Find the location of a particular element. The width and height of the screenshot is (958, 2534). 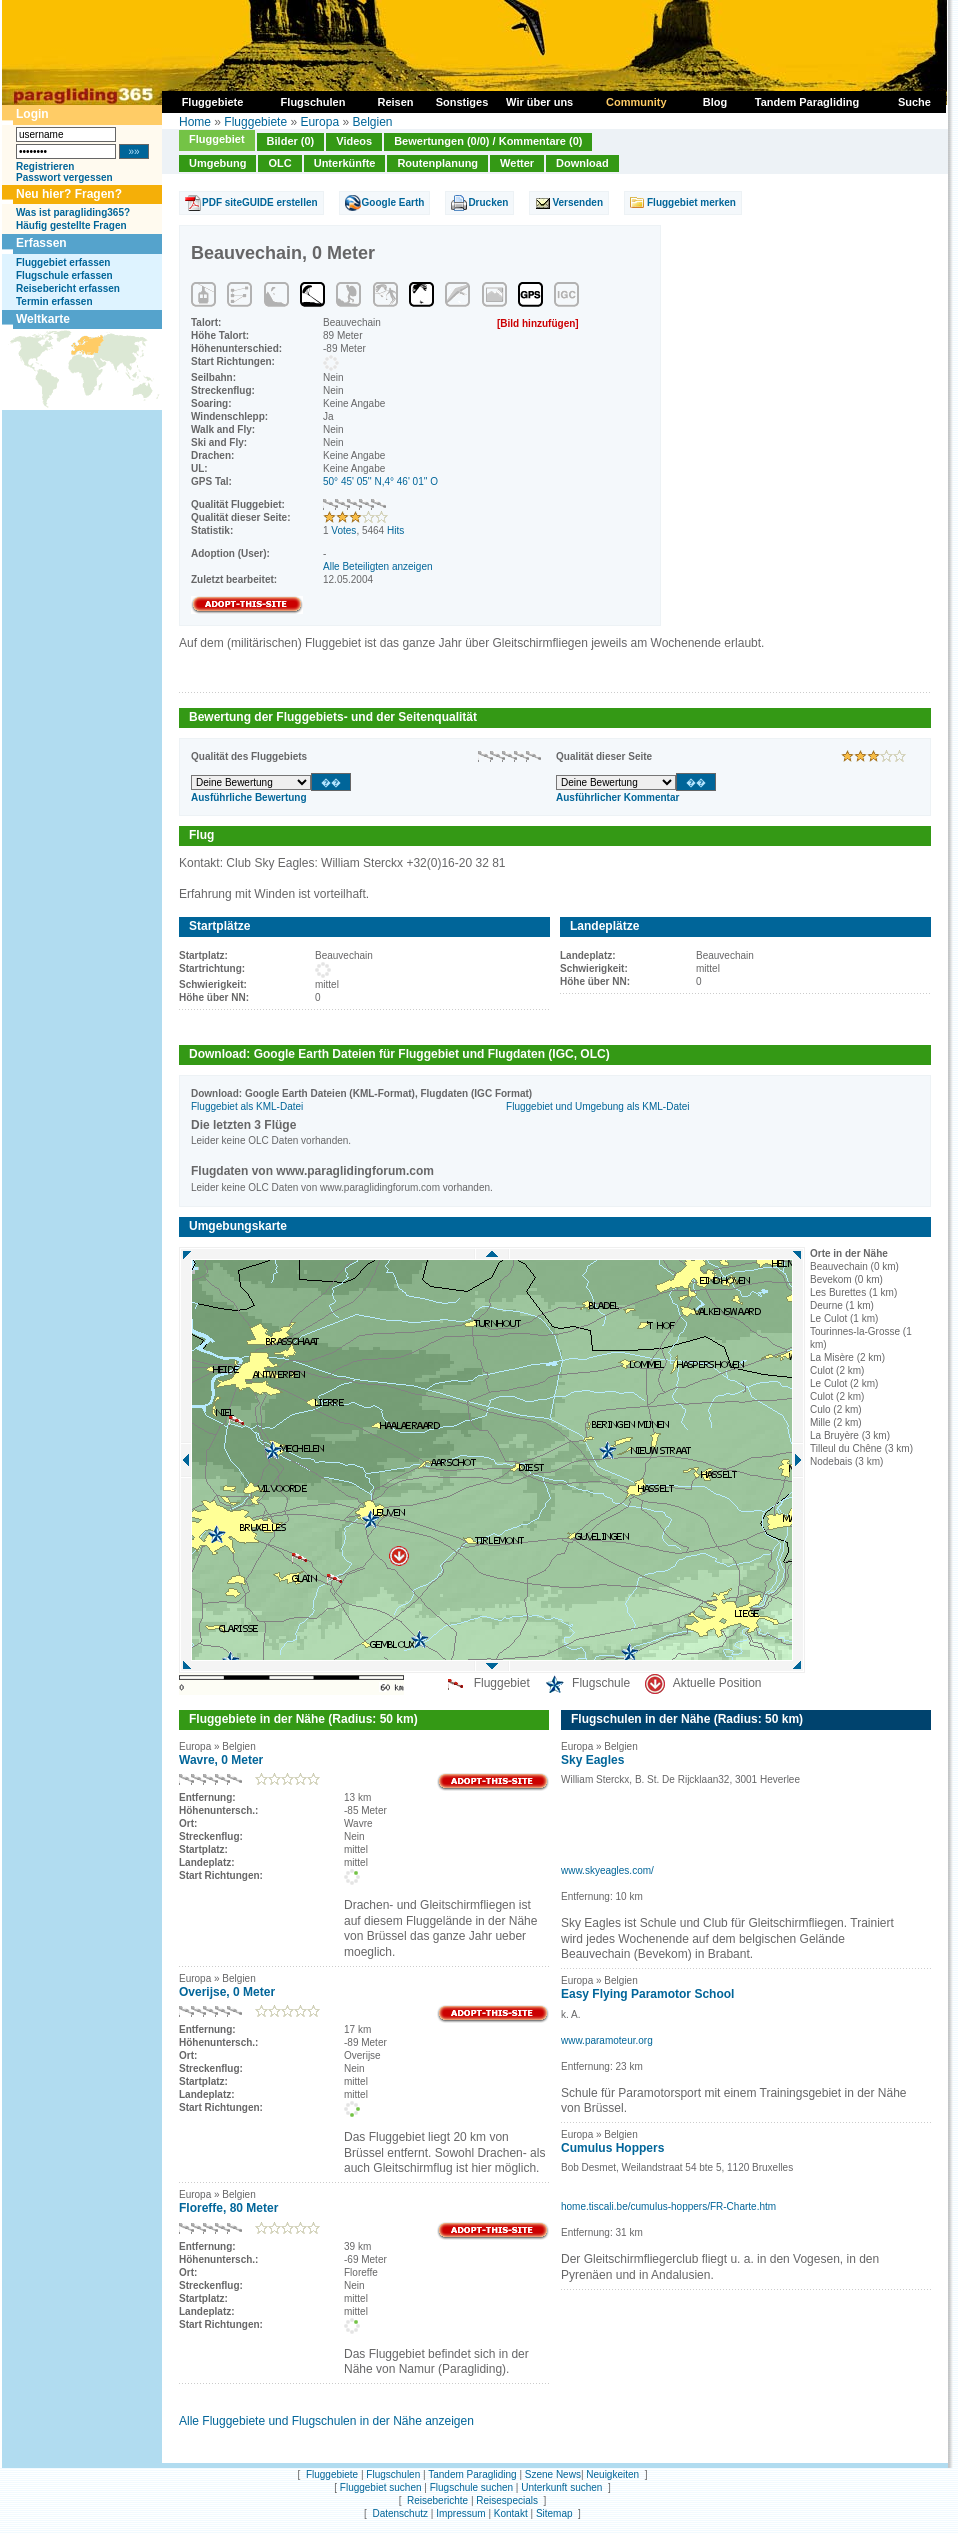

50° 45' 05'' N,4° 46' 01'' O is located at coordinates (380, 481).